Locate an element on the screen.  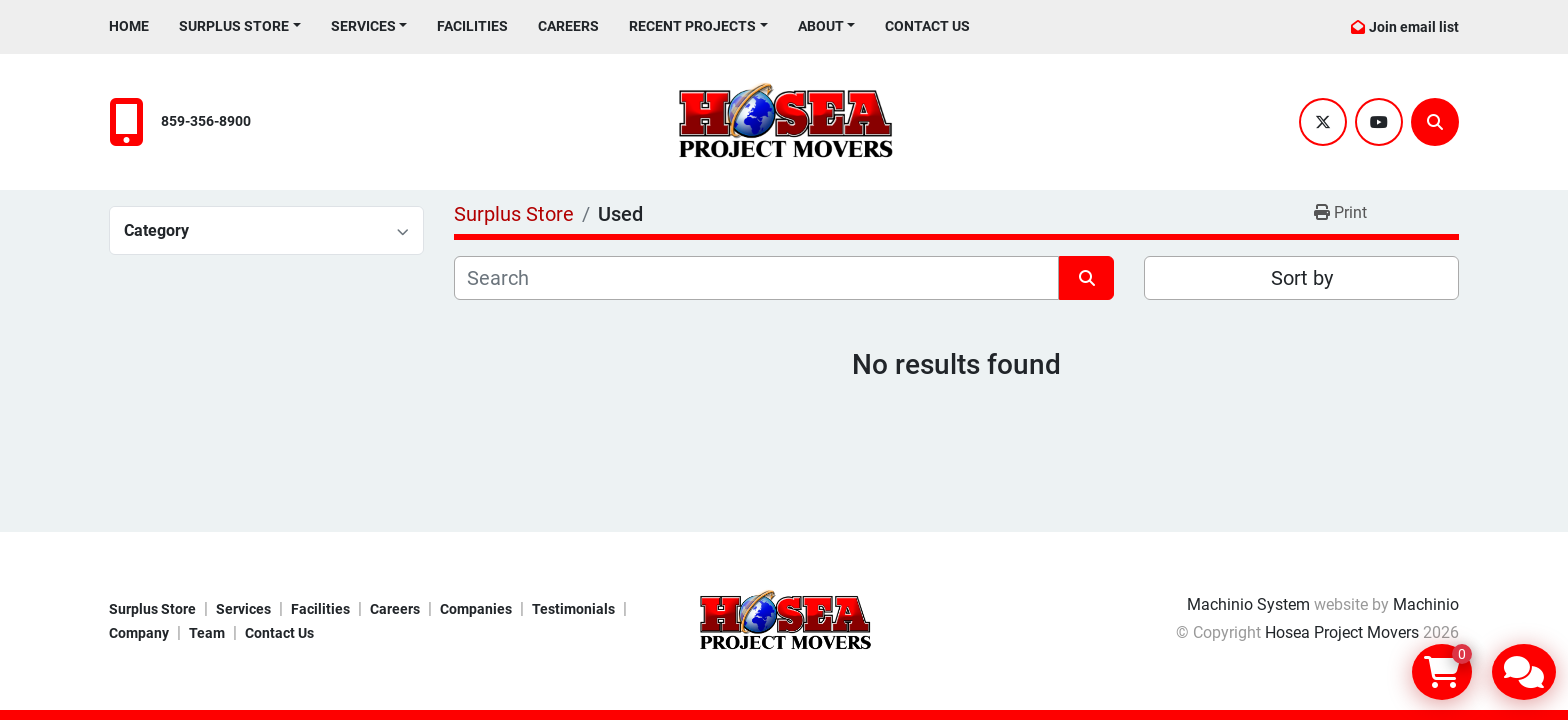
Sort by is located at coordinates (1302, 278).